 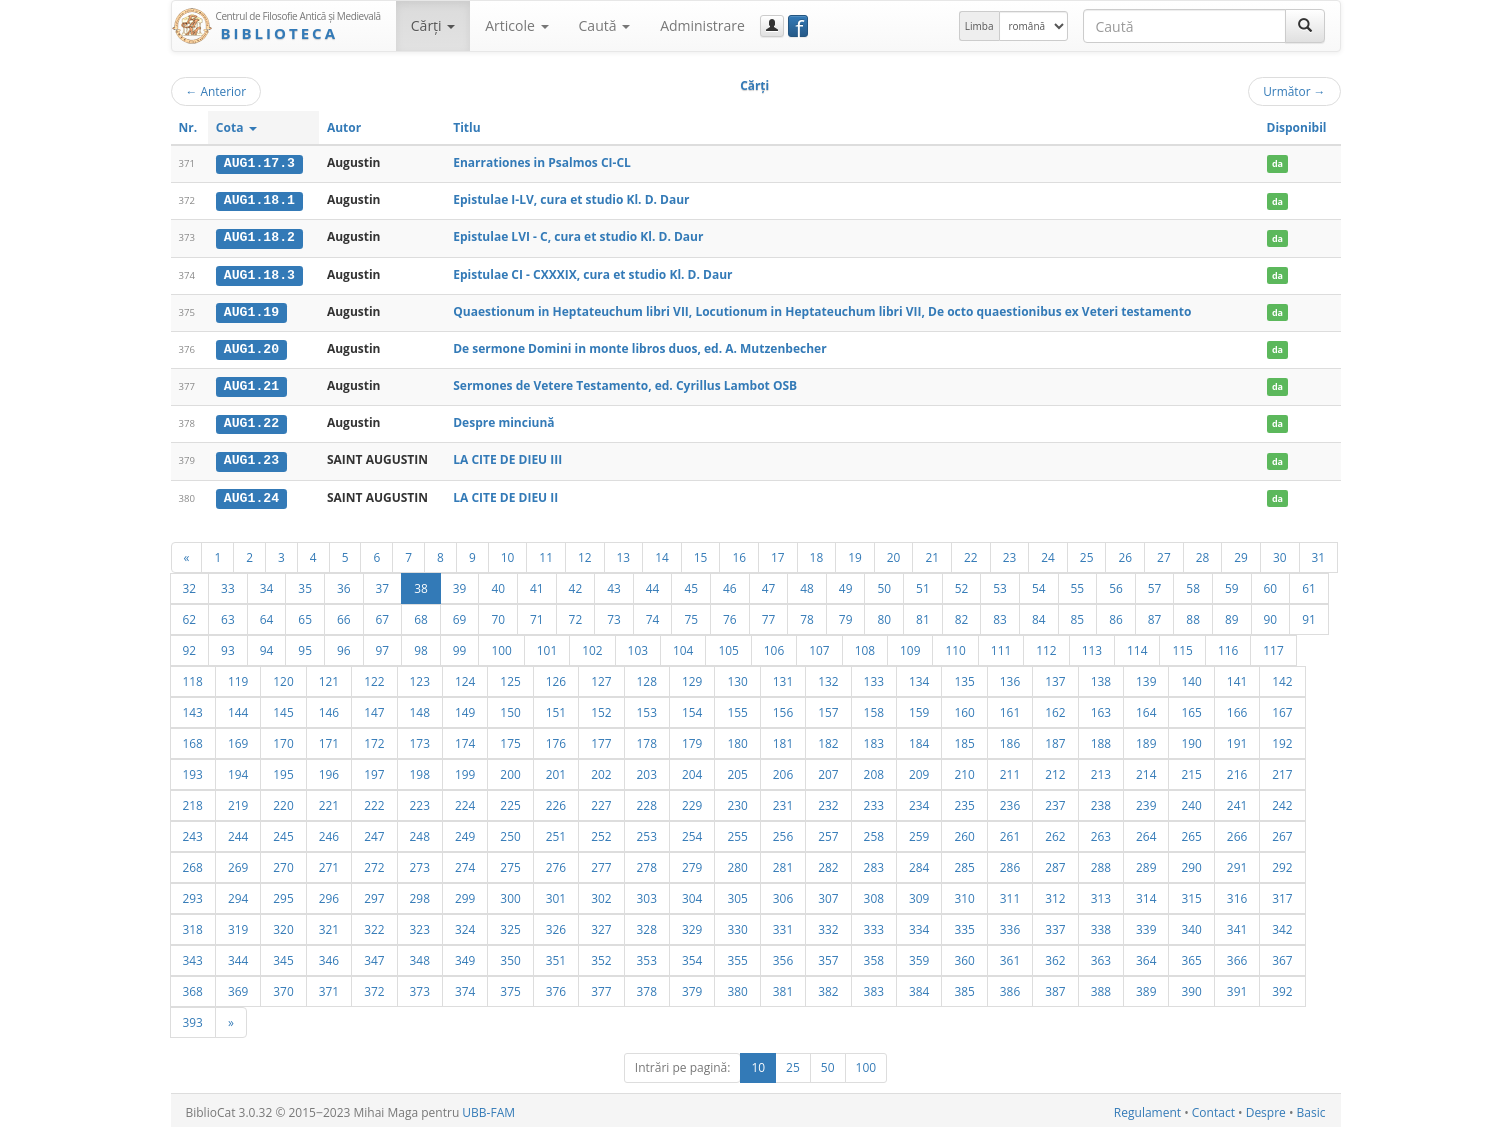 I want to click on 186, so click(x=1010, y=739).